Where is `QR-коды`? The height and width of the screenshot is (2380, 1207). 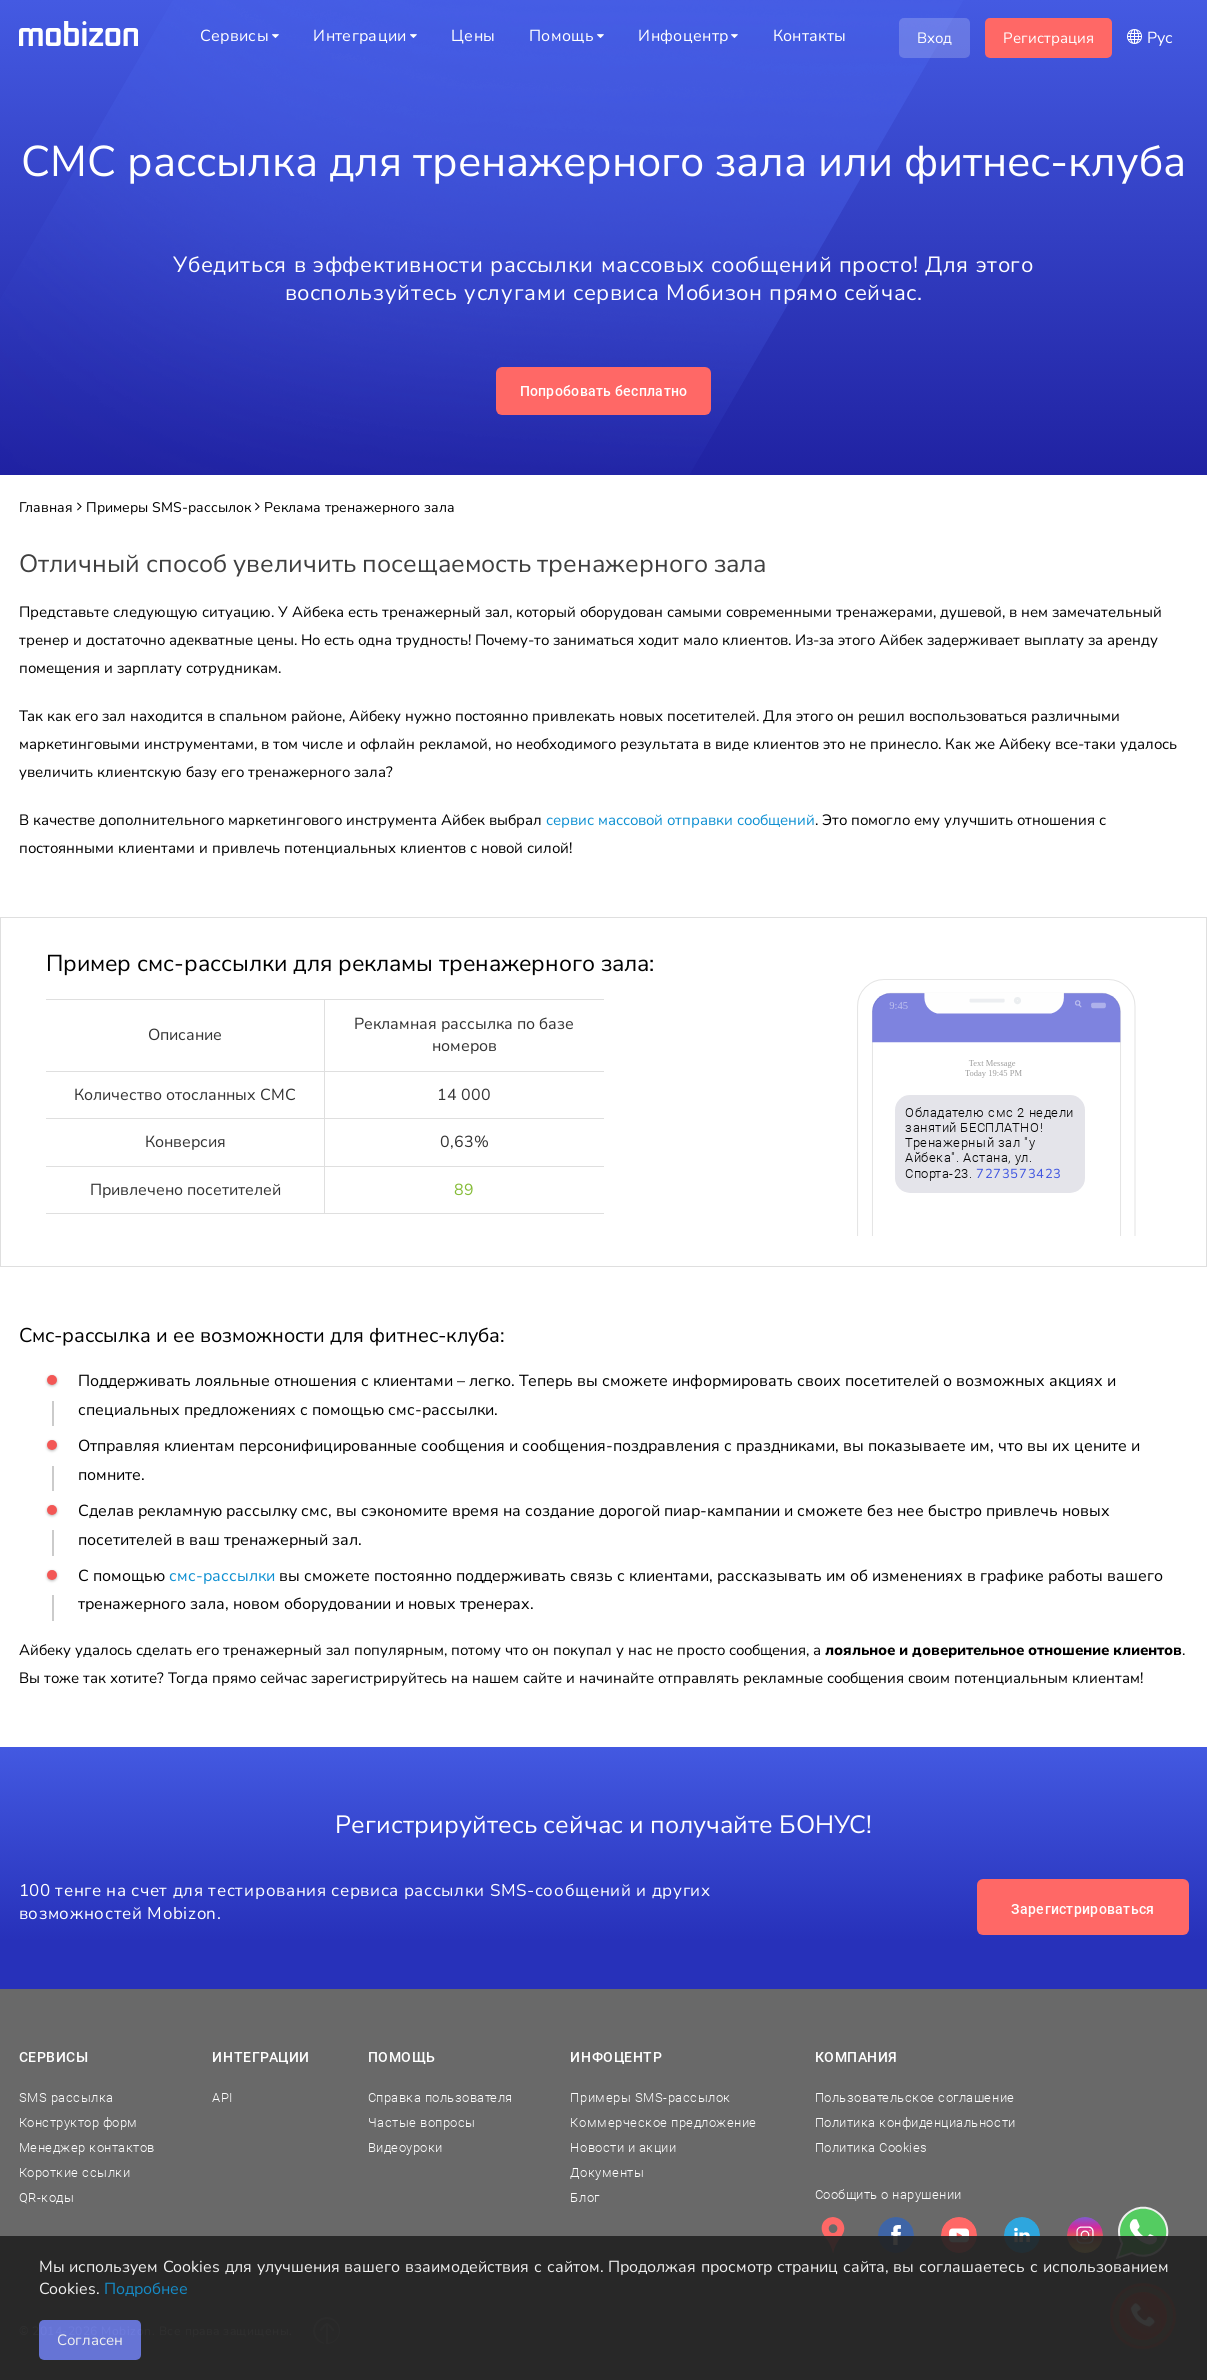
QR-коды is located at coordinates (47, 2197).